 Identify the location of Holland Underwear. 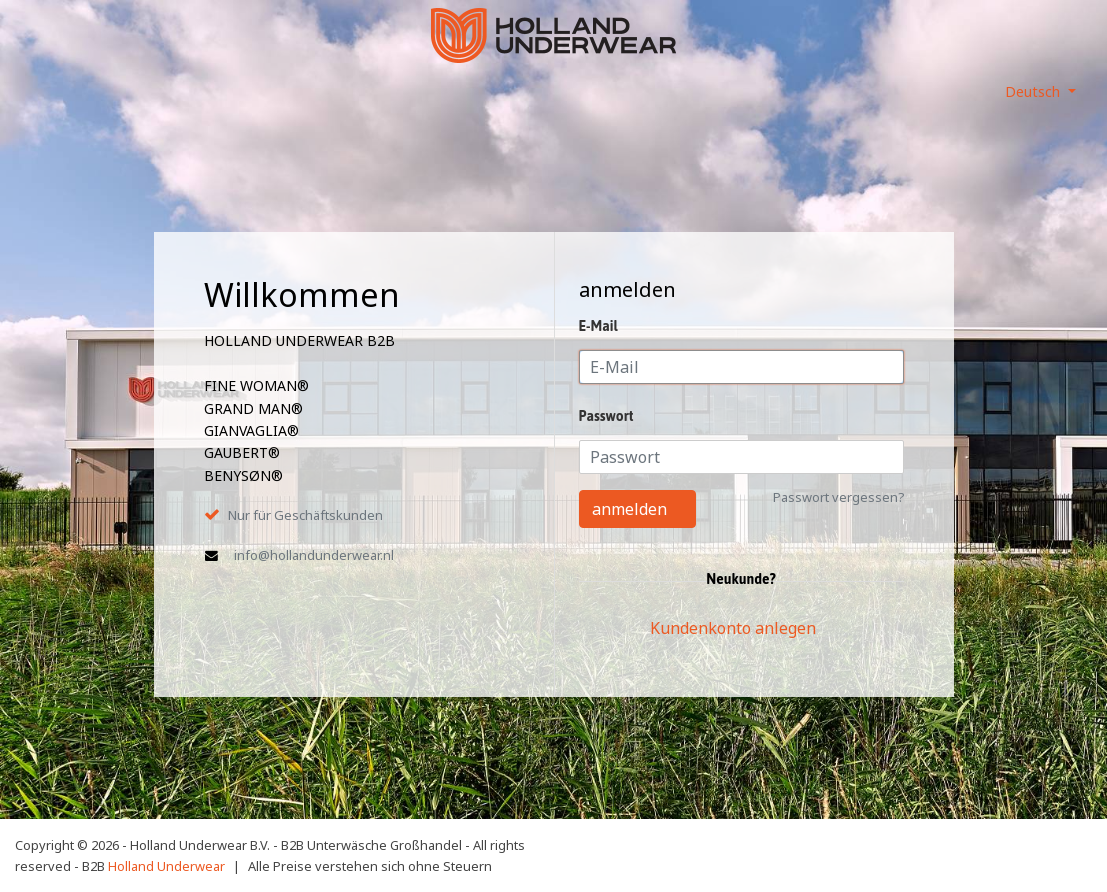
(166, 866).